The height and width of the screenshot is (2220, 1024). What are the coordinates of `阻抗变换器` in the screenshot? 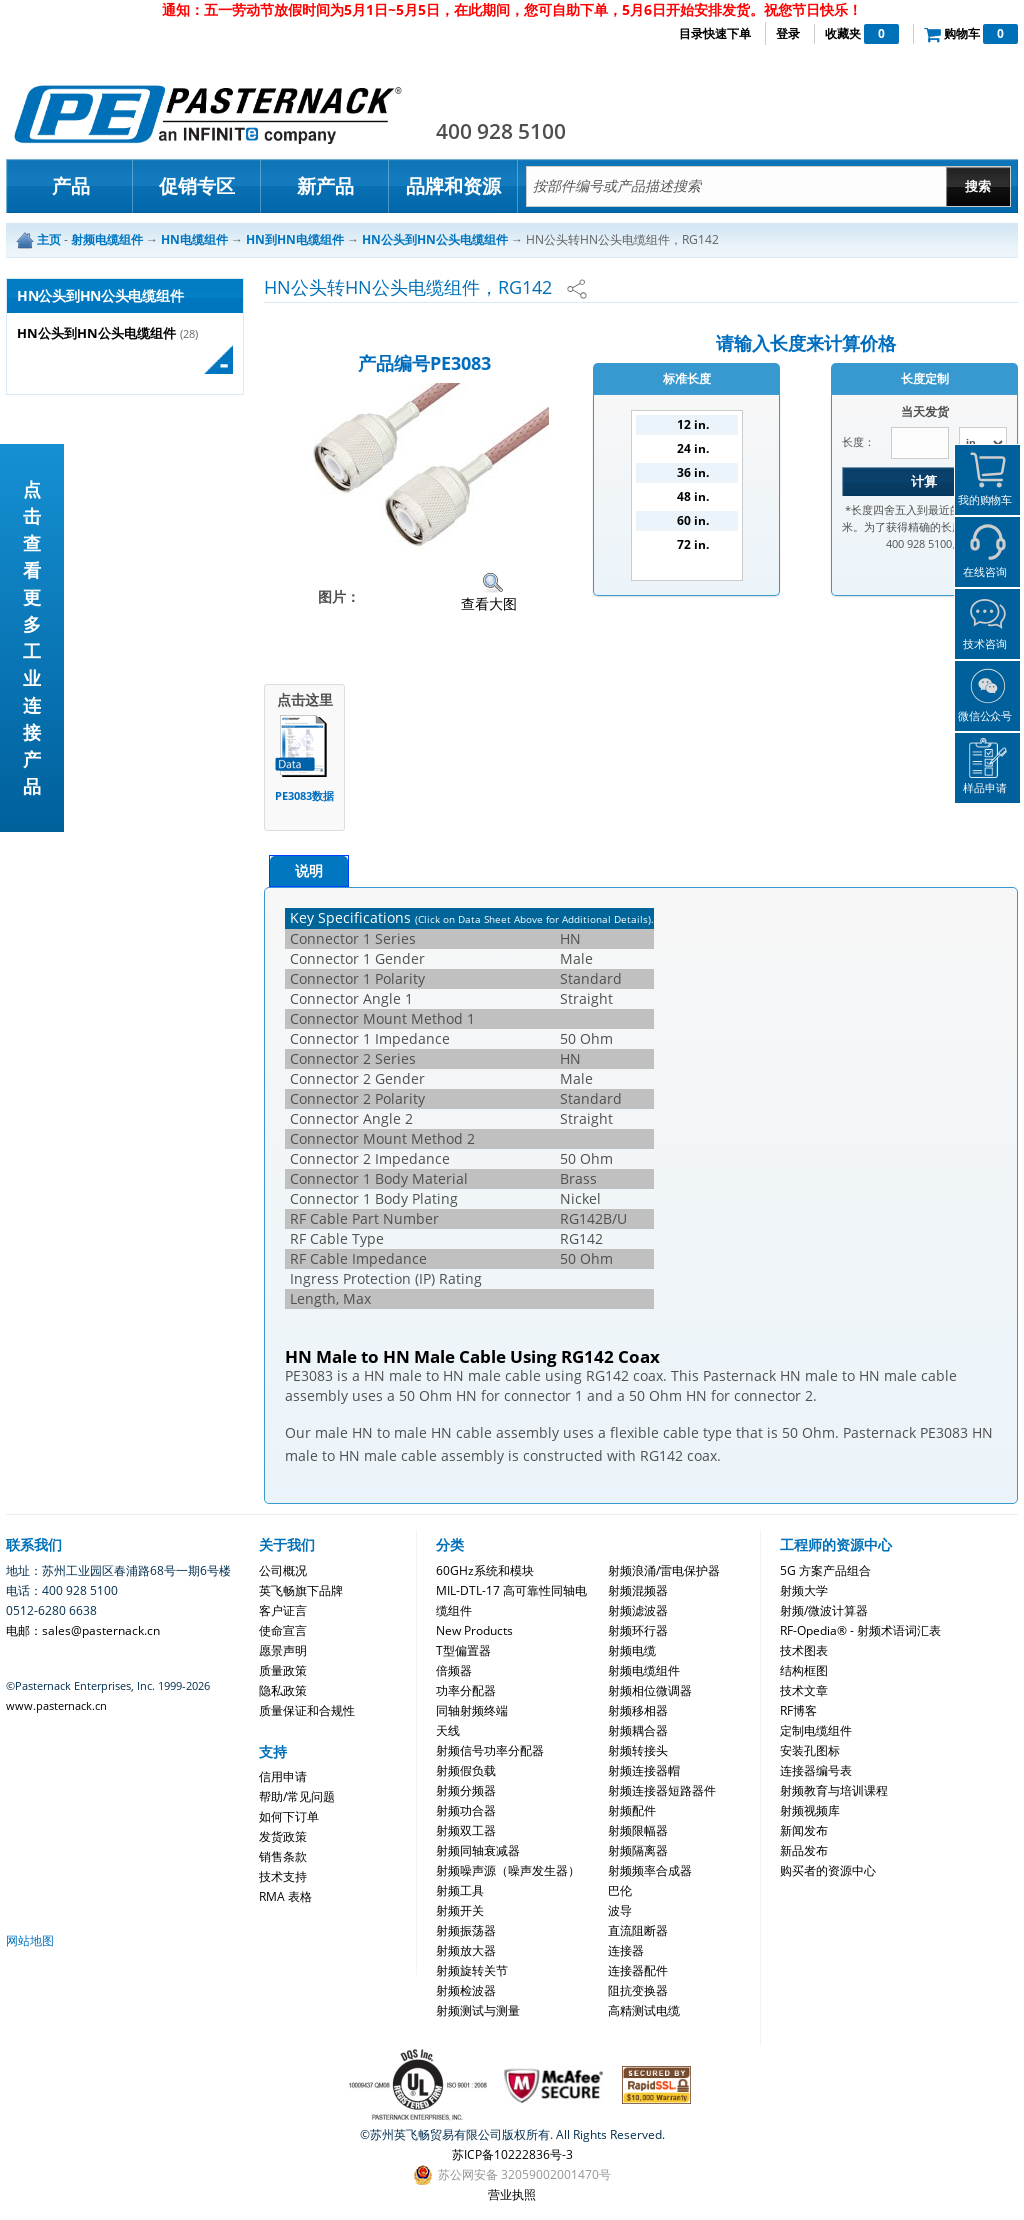 It's located at (638, 1990).